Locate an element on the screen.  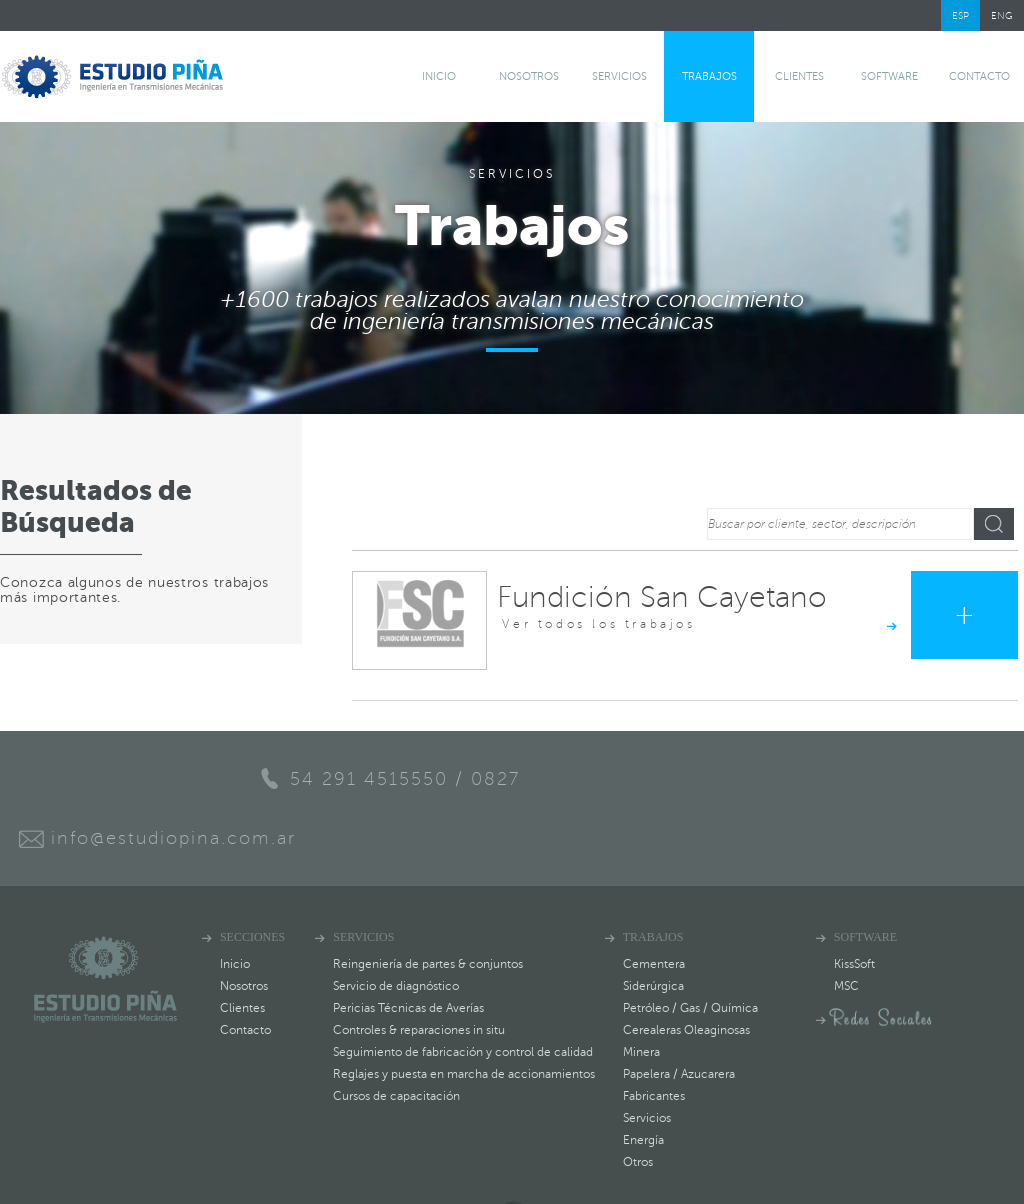
KissSoft is located at coordinates (855, 903).